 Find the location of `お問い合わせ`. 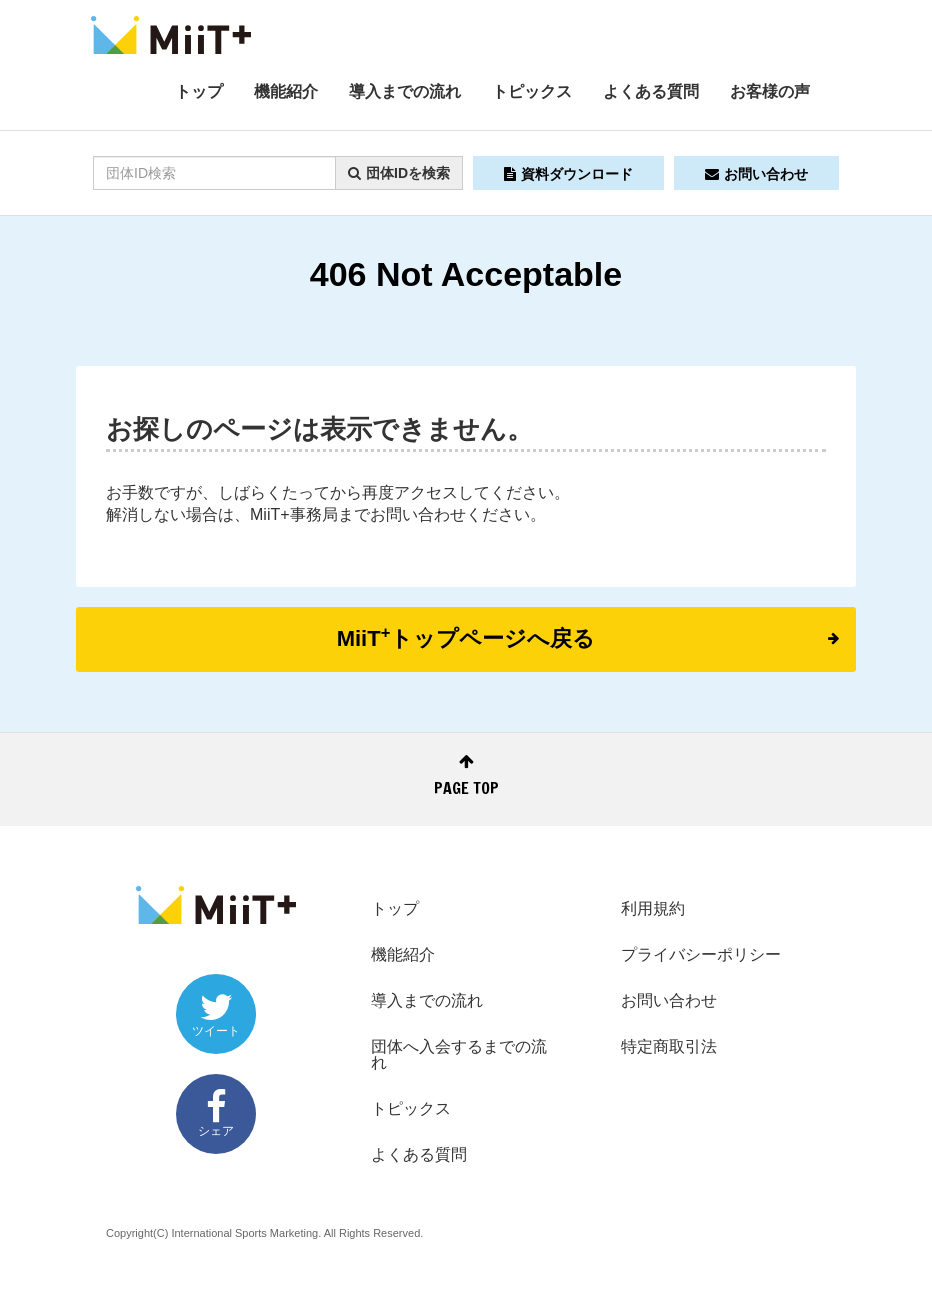

お問い合わせ is located at coordinates (756, 174).